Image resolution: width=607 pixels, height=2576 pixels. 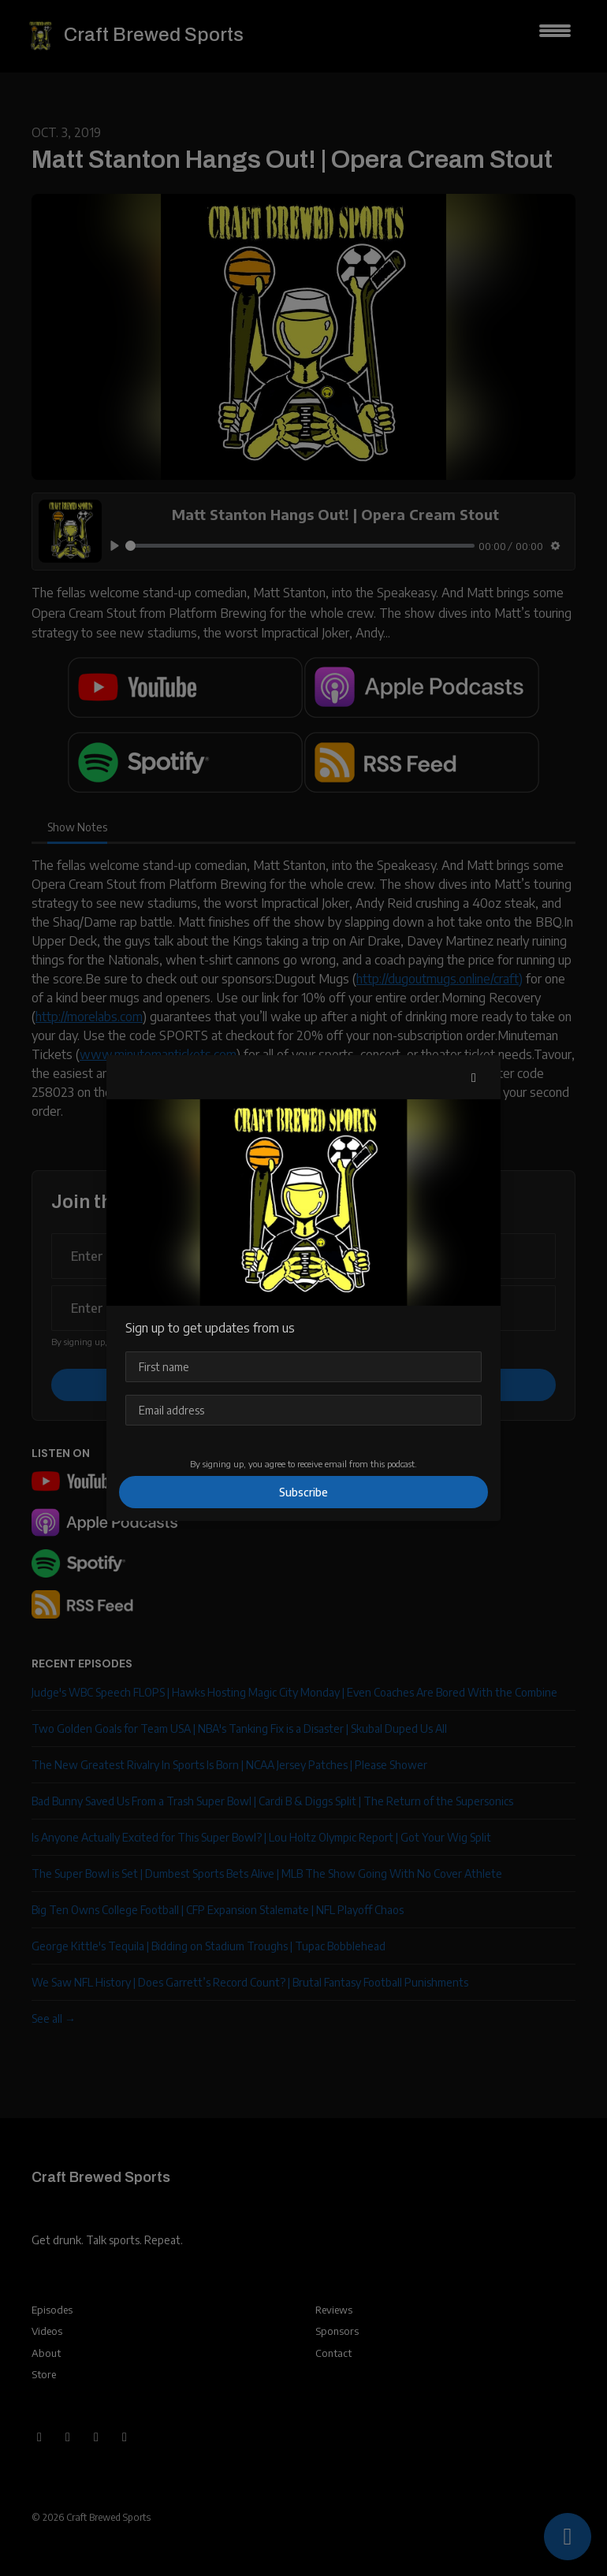 I want to click on [button], so click(x=474, y=1077).